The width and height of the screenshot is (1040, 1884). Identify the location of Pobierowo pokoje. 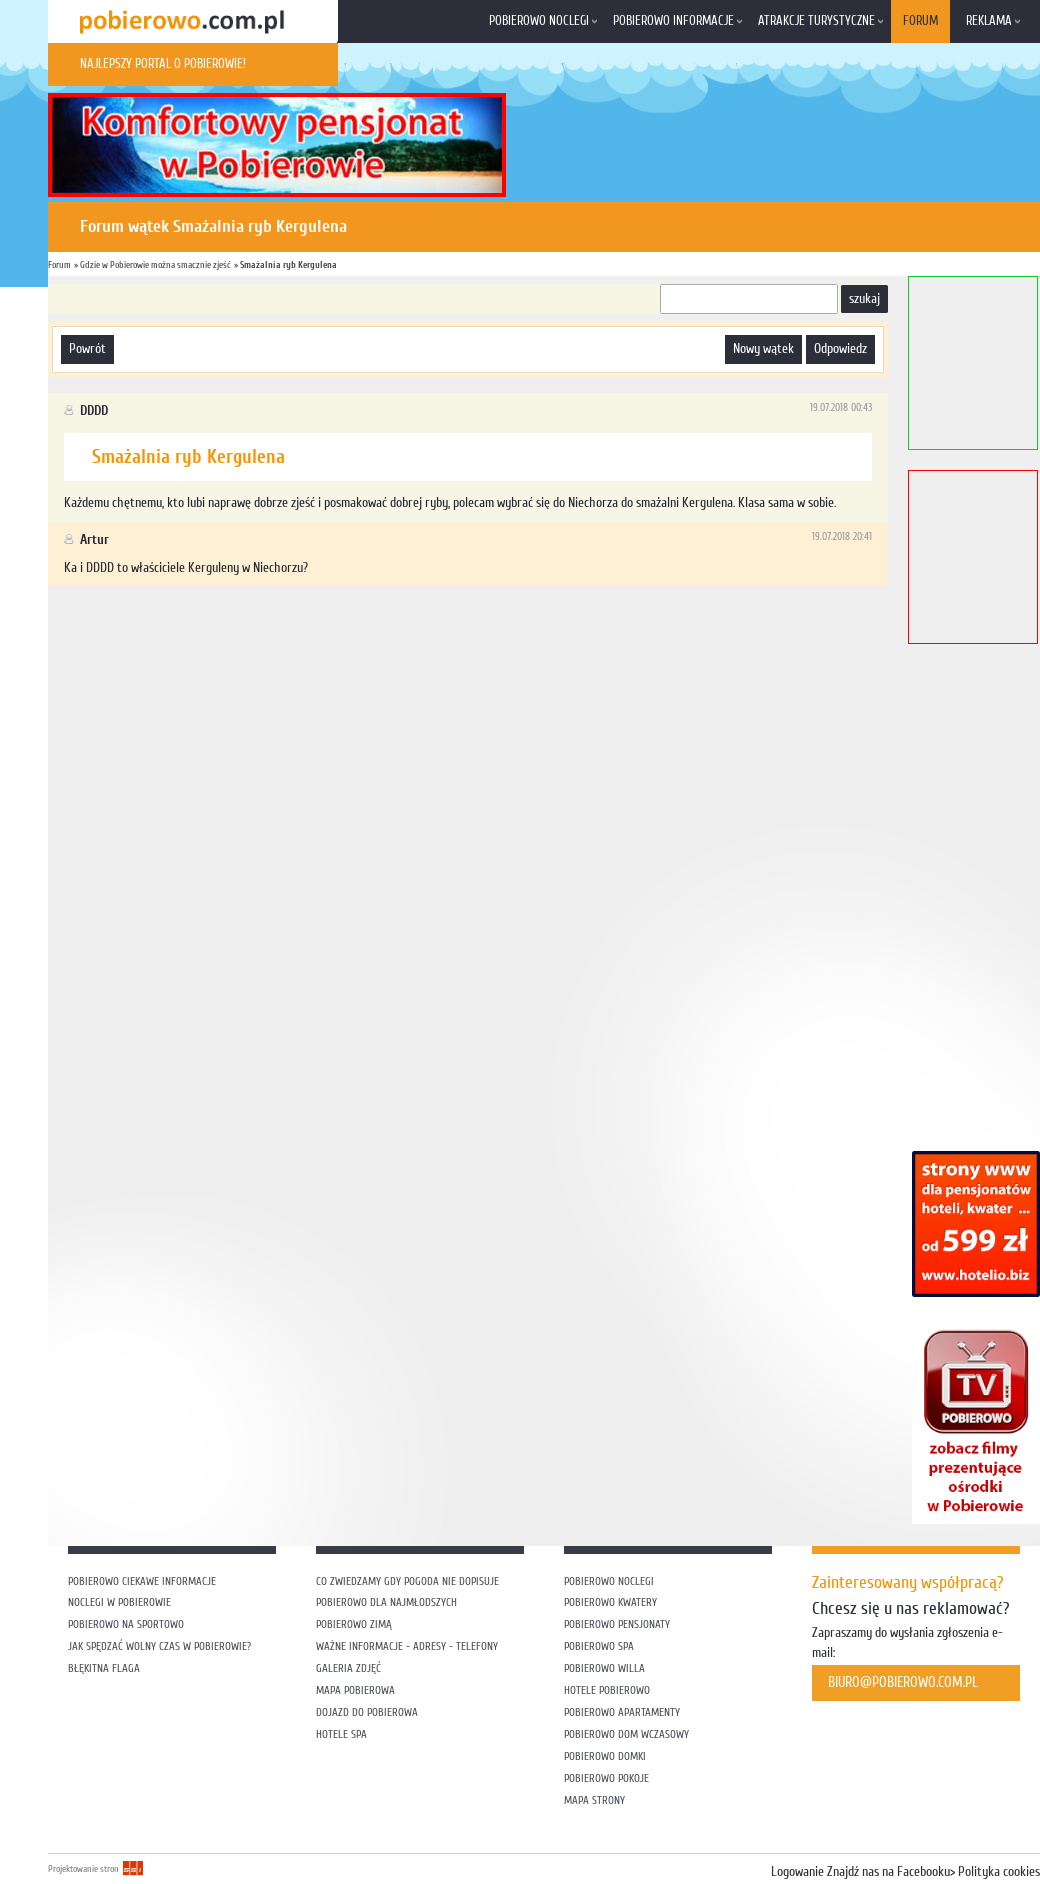
(606, 1778).